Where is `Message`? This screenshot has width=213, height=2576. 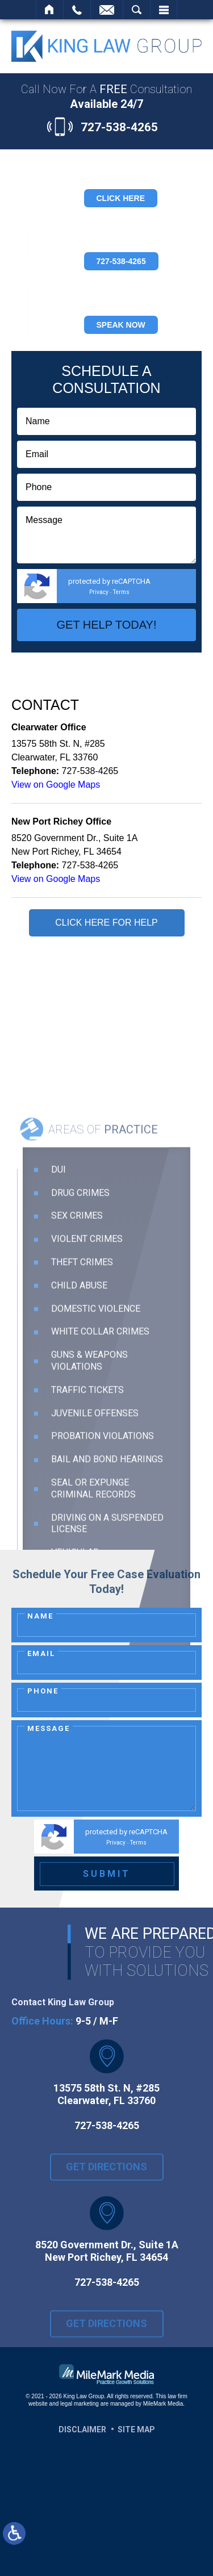 Message is located at coordinates (48, 1728).